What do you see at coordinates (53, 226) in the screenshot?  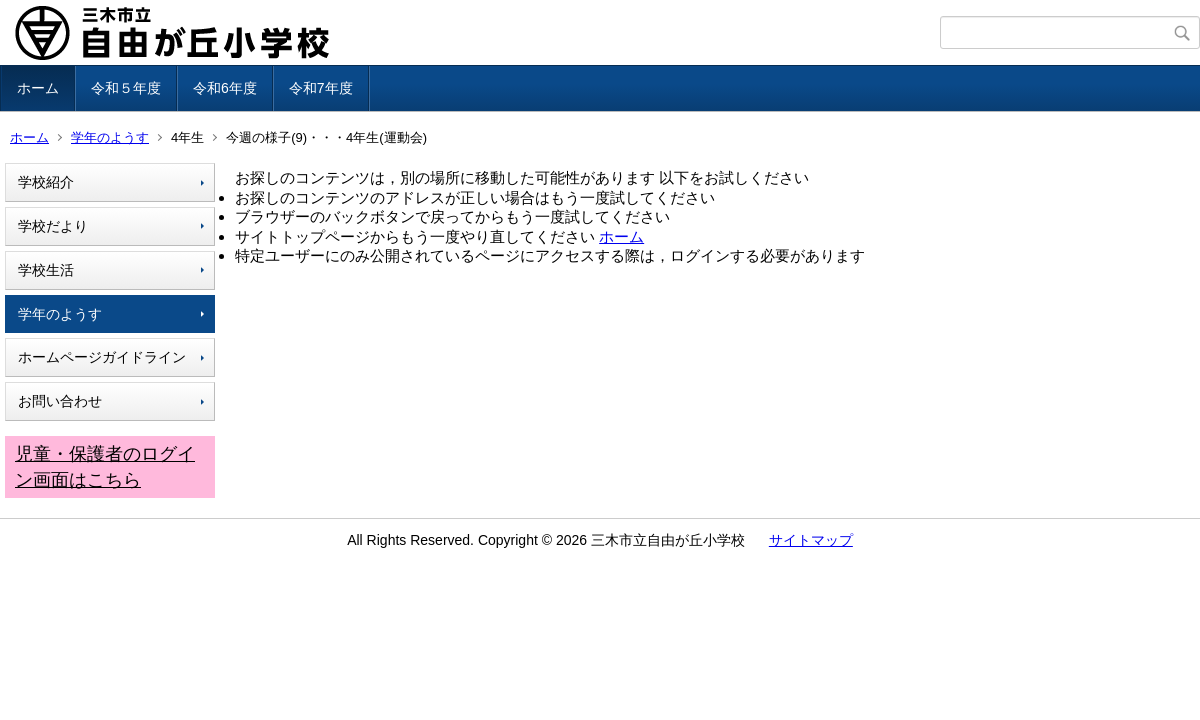 I see `学校だより` at bounding box center [53, 226].